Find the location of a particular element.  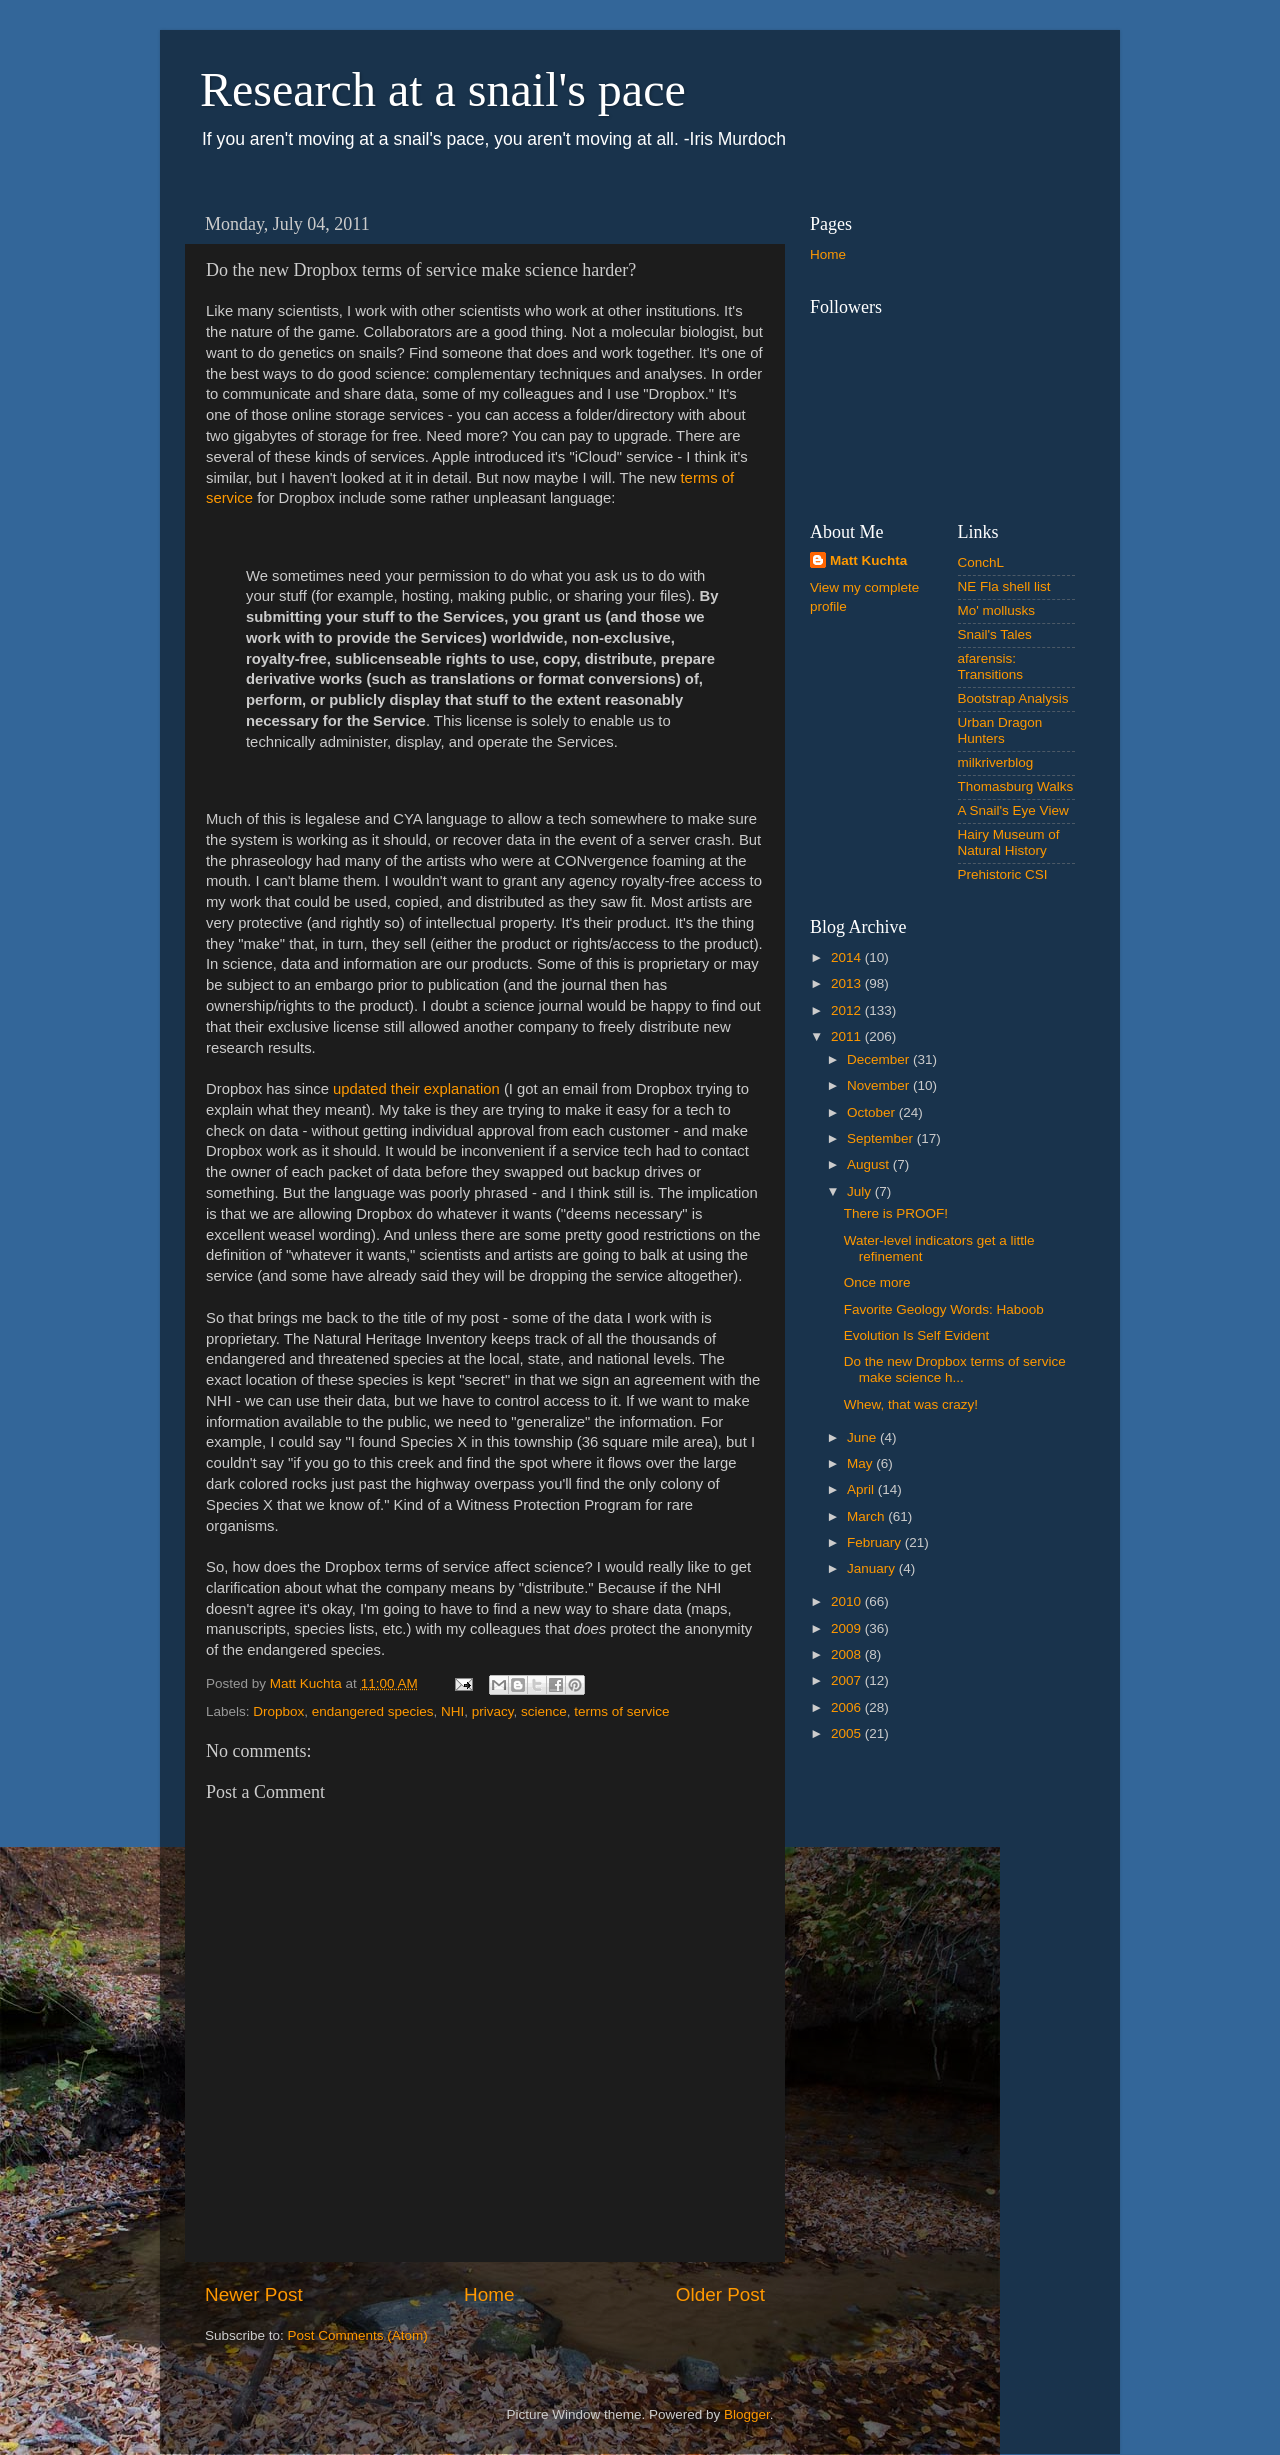

Thomasburg Walks is located at coordinates (1016, 786).